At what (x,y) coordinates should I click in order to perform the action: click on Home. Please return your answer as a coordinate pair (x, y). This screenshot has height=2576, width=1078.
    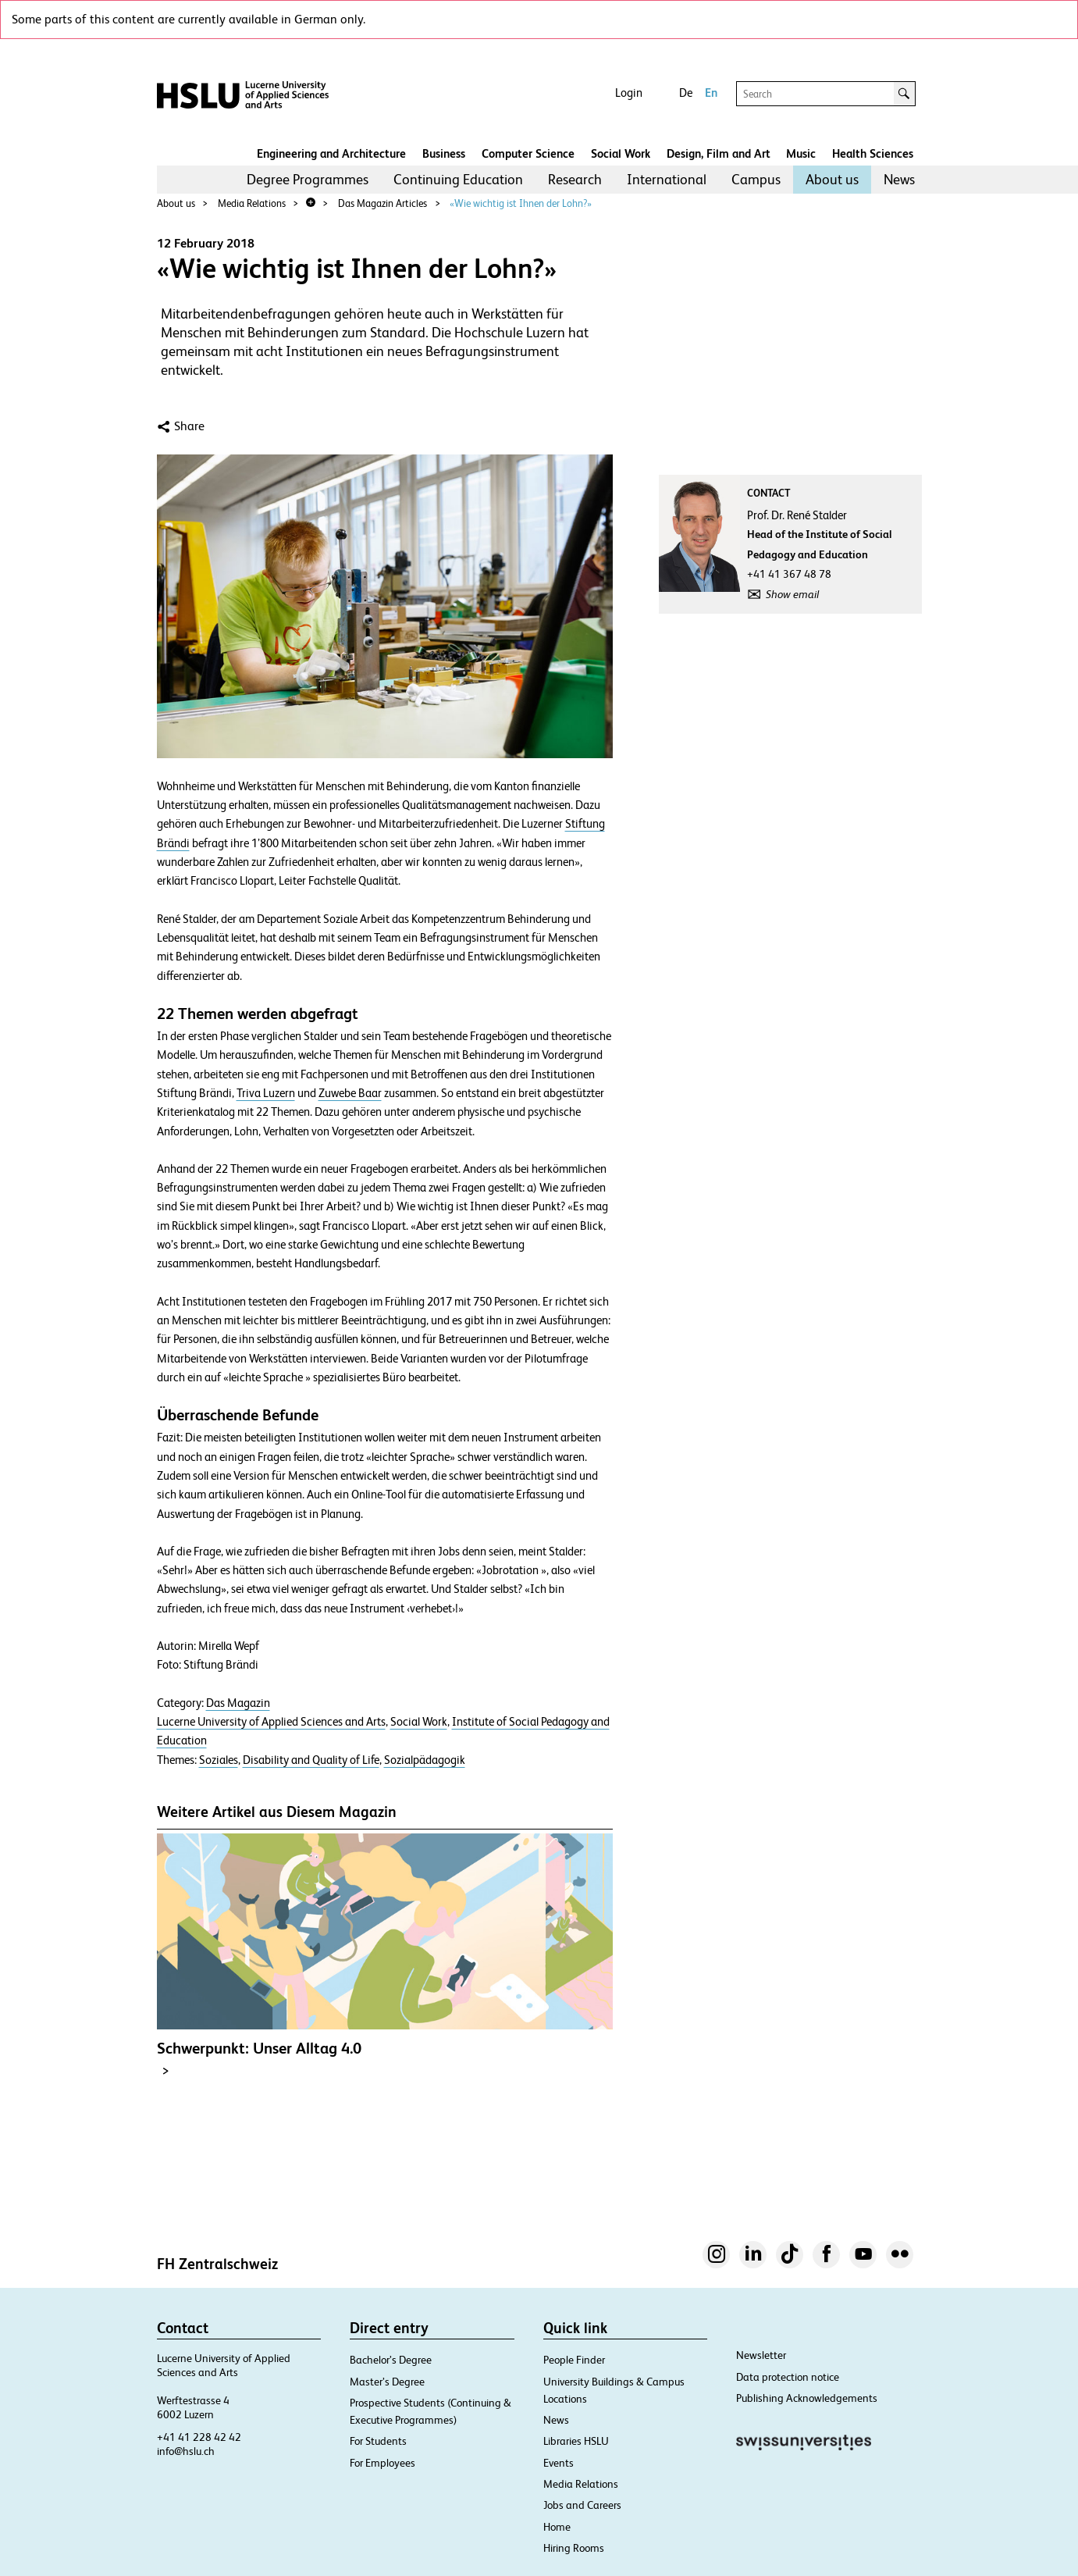
    Looking at the image, I should click on (557, 2527).